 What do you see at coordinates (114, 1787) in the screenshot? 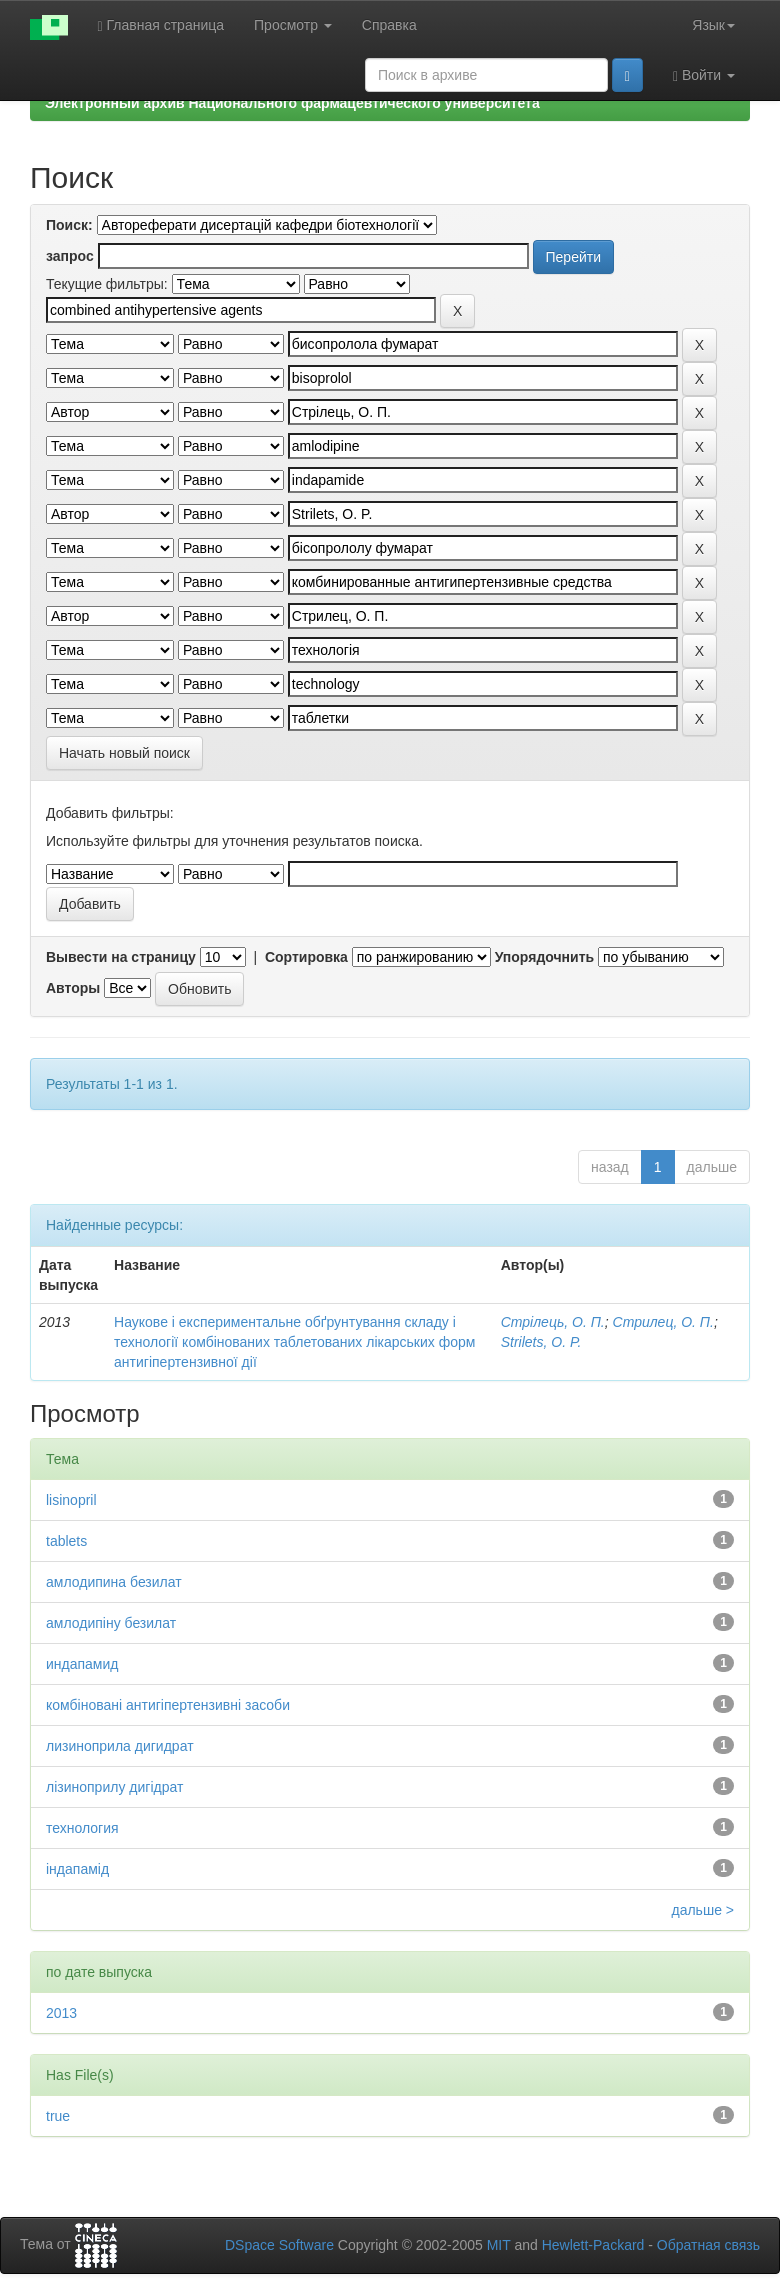
I see `лізиноприлу дигідрат` at bounding box center [114, 1787].